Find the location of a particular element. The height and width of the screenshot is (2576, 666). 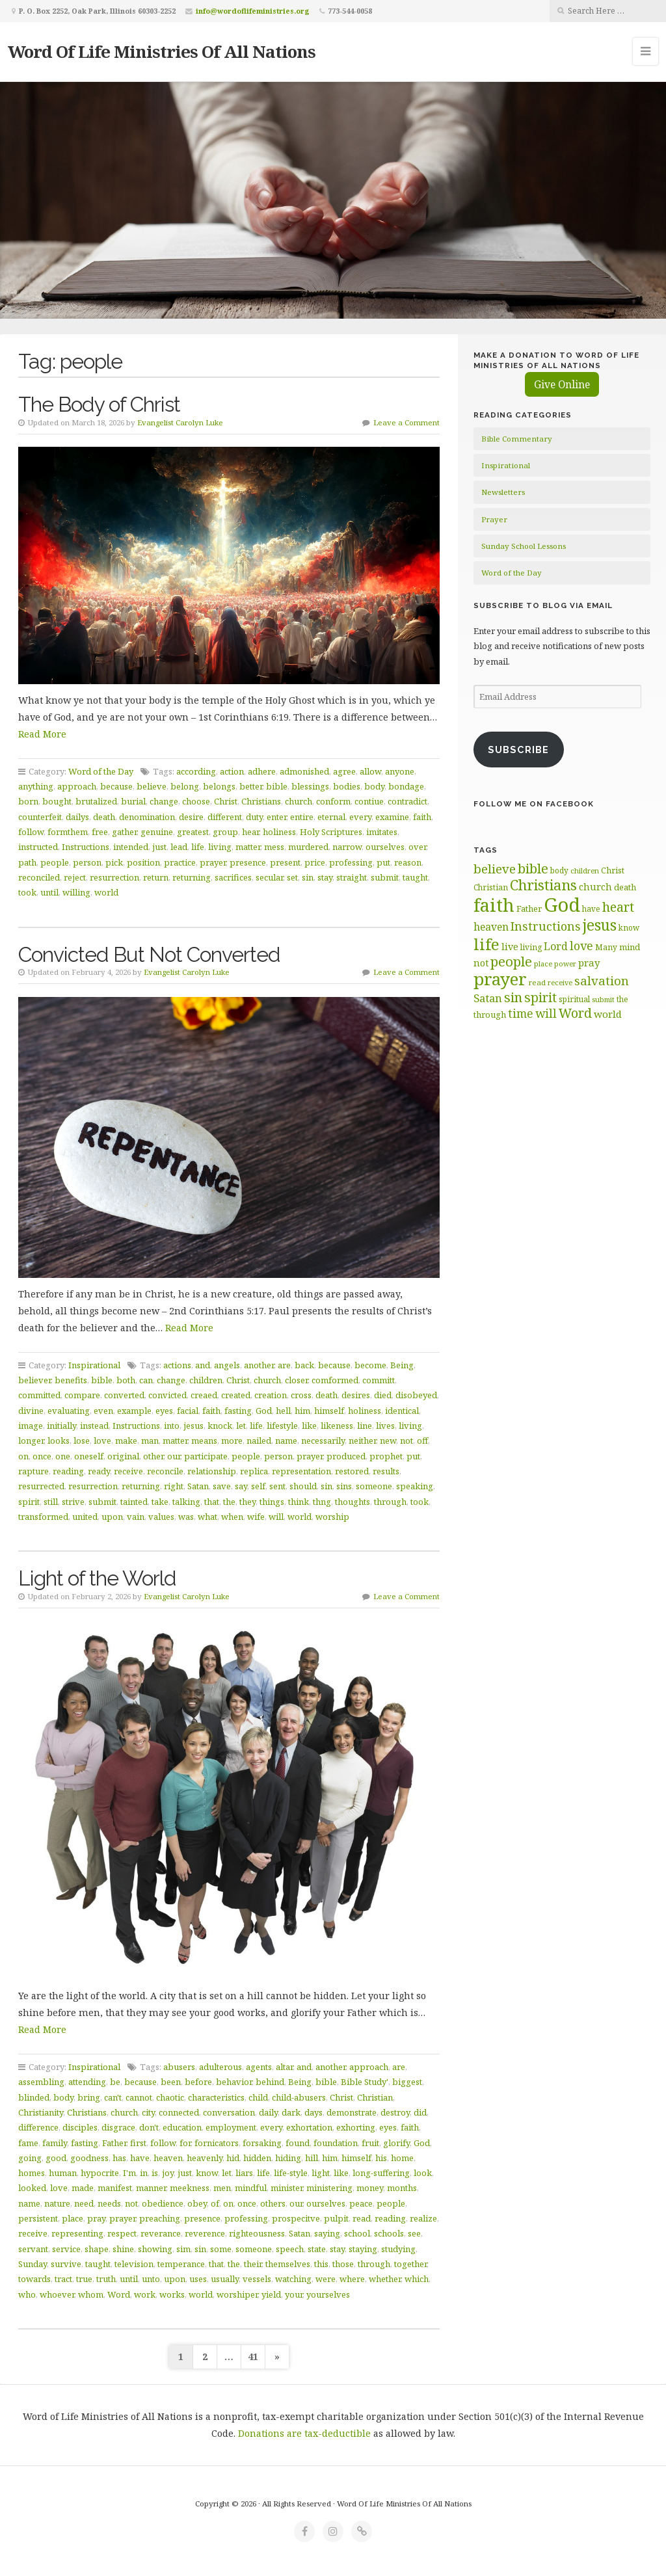

another is located at coordinates (259, 1365).